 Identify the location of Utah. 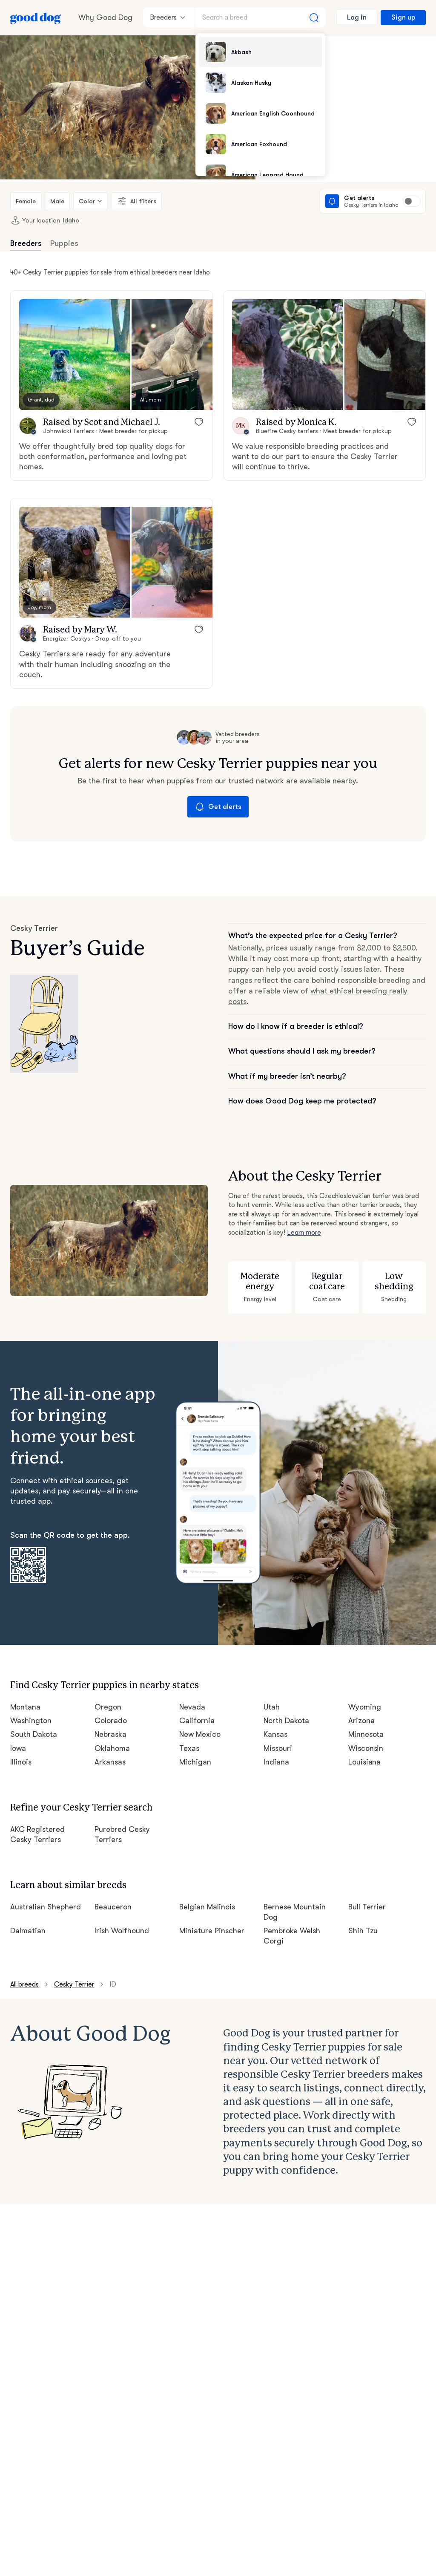
(272, 1707).